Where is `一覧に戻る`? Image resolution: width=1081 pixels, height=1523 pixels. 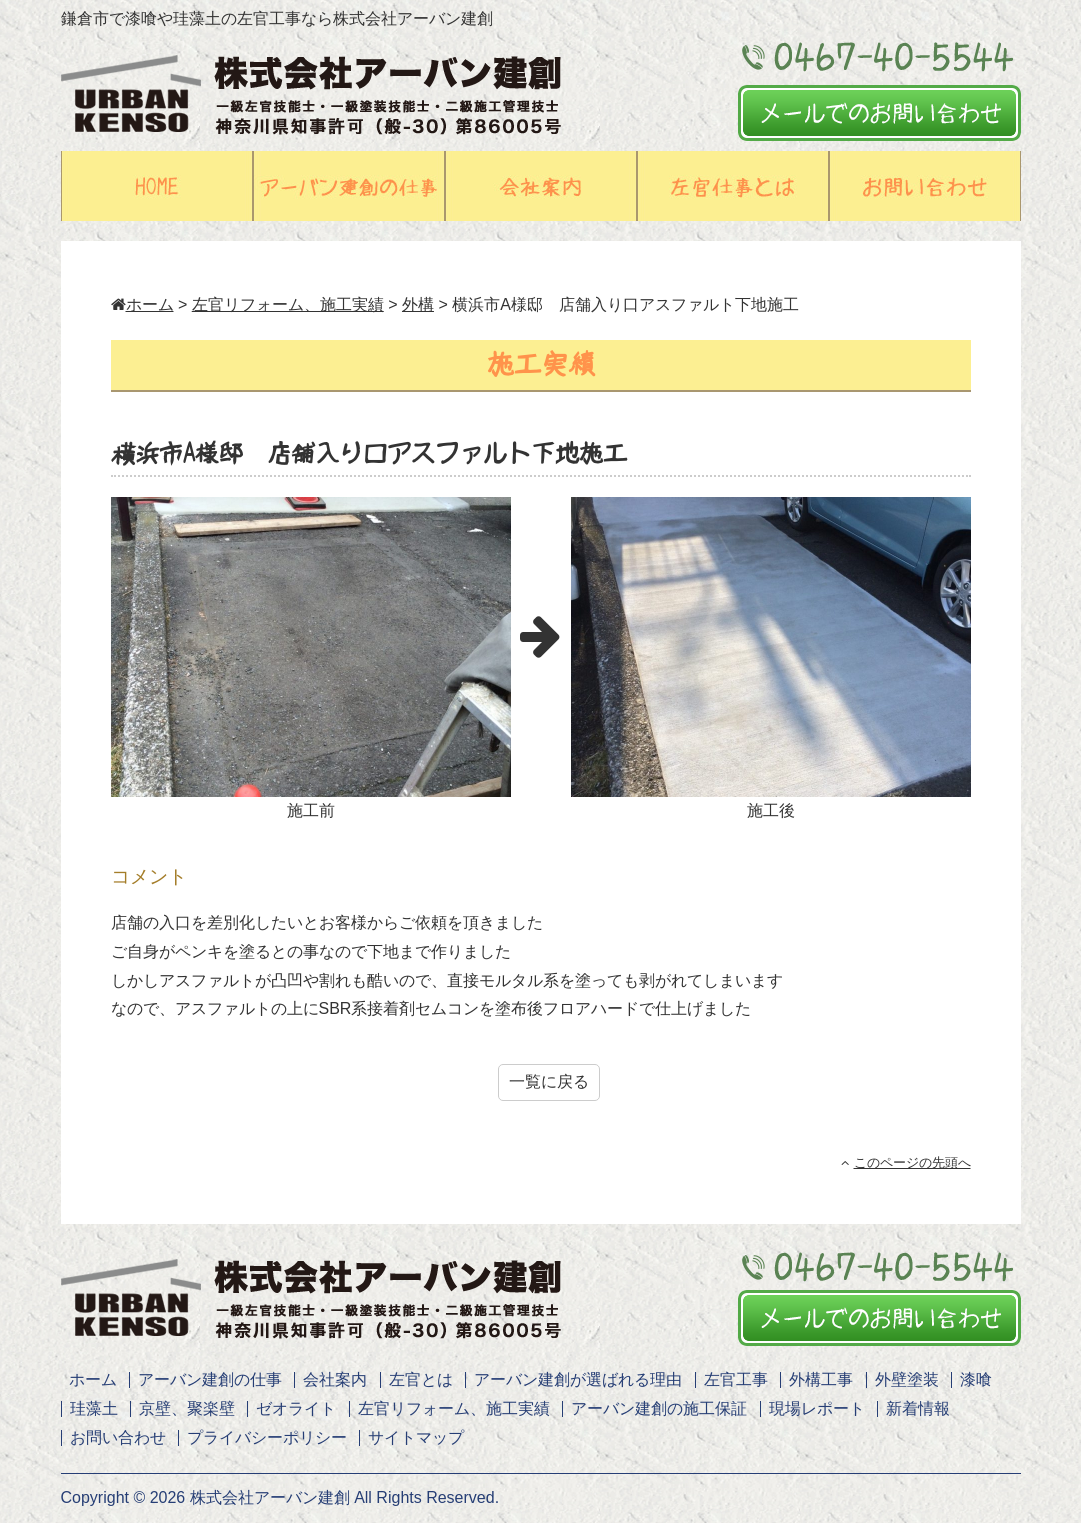
一覧に戻る is located at coordinates (549, 1081).